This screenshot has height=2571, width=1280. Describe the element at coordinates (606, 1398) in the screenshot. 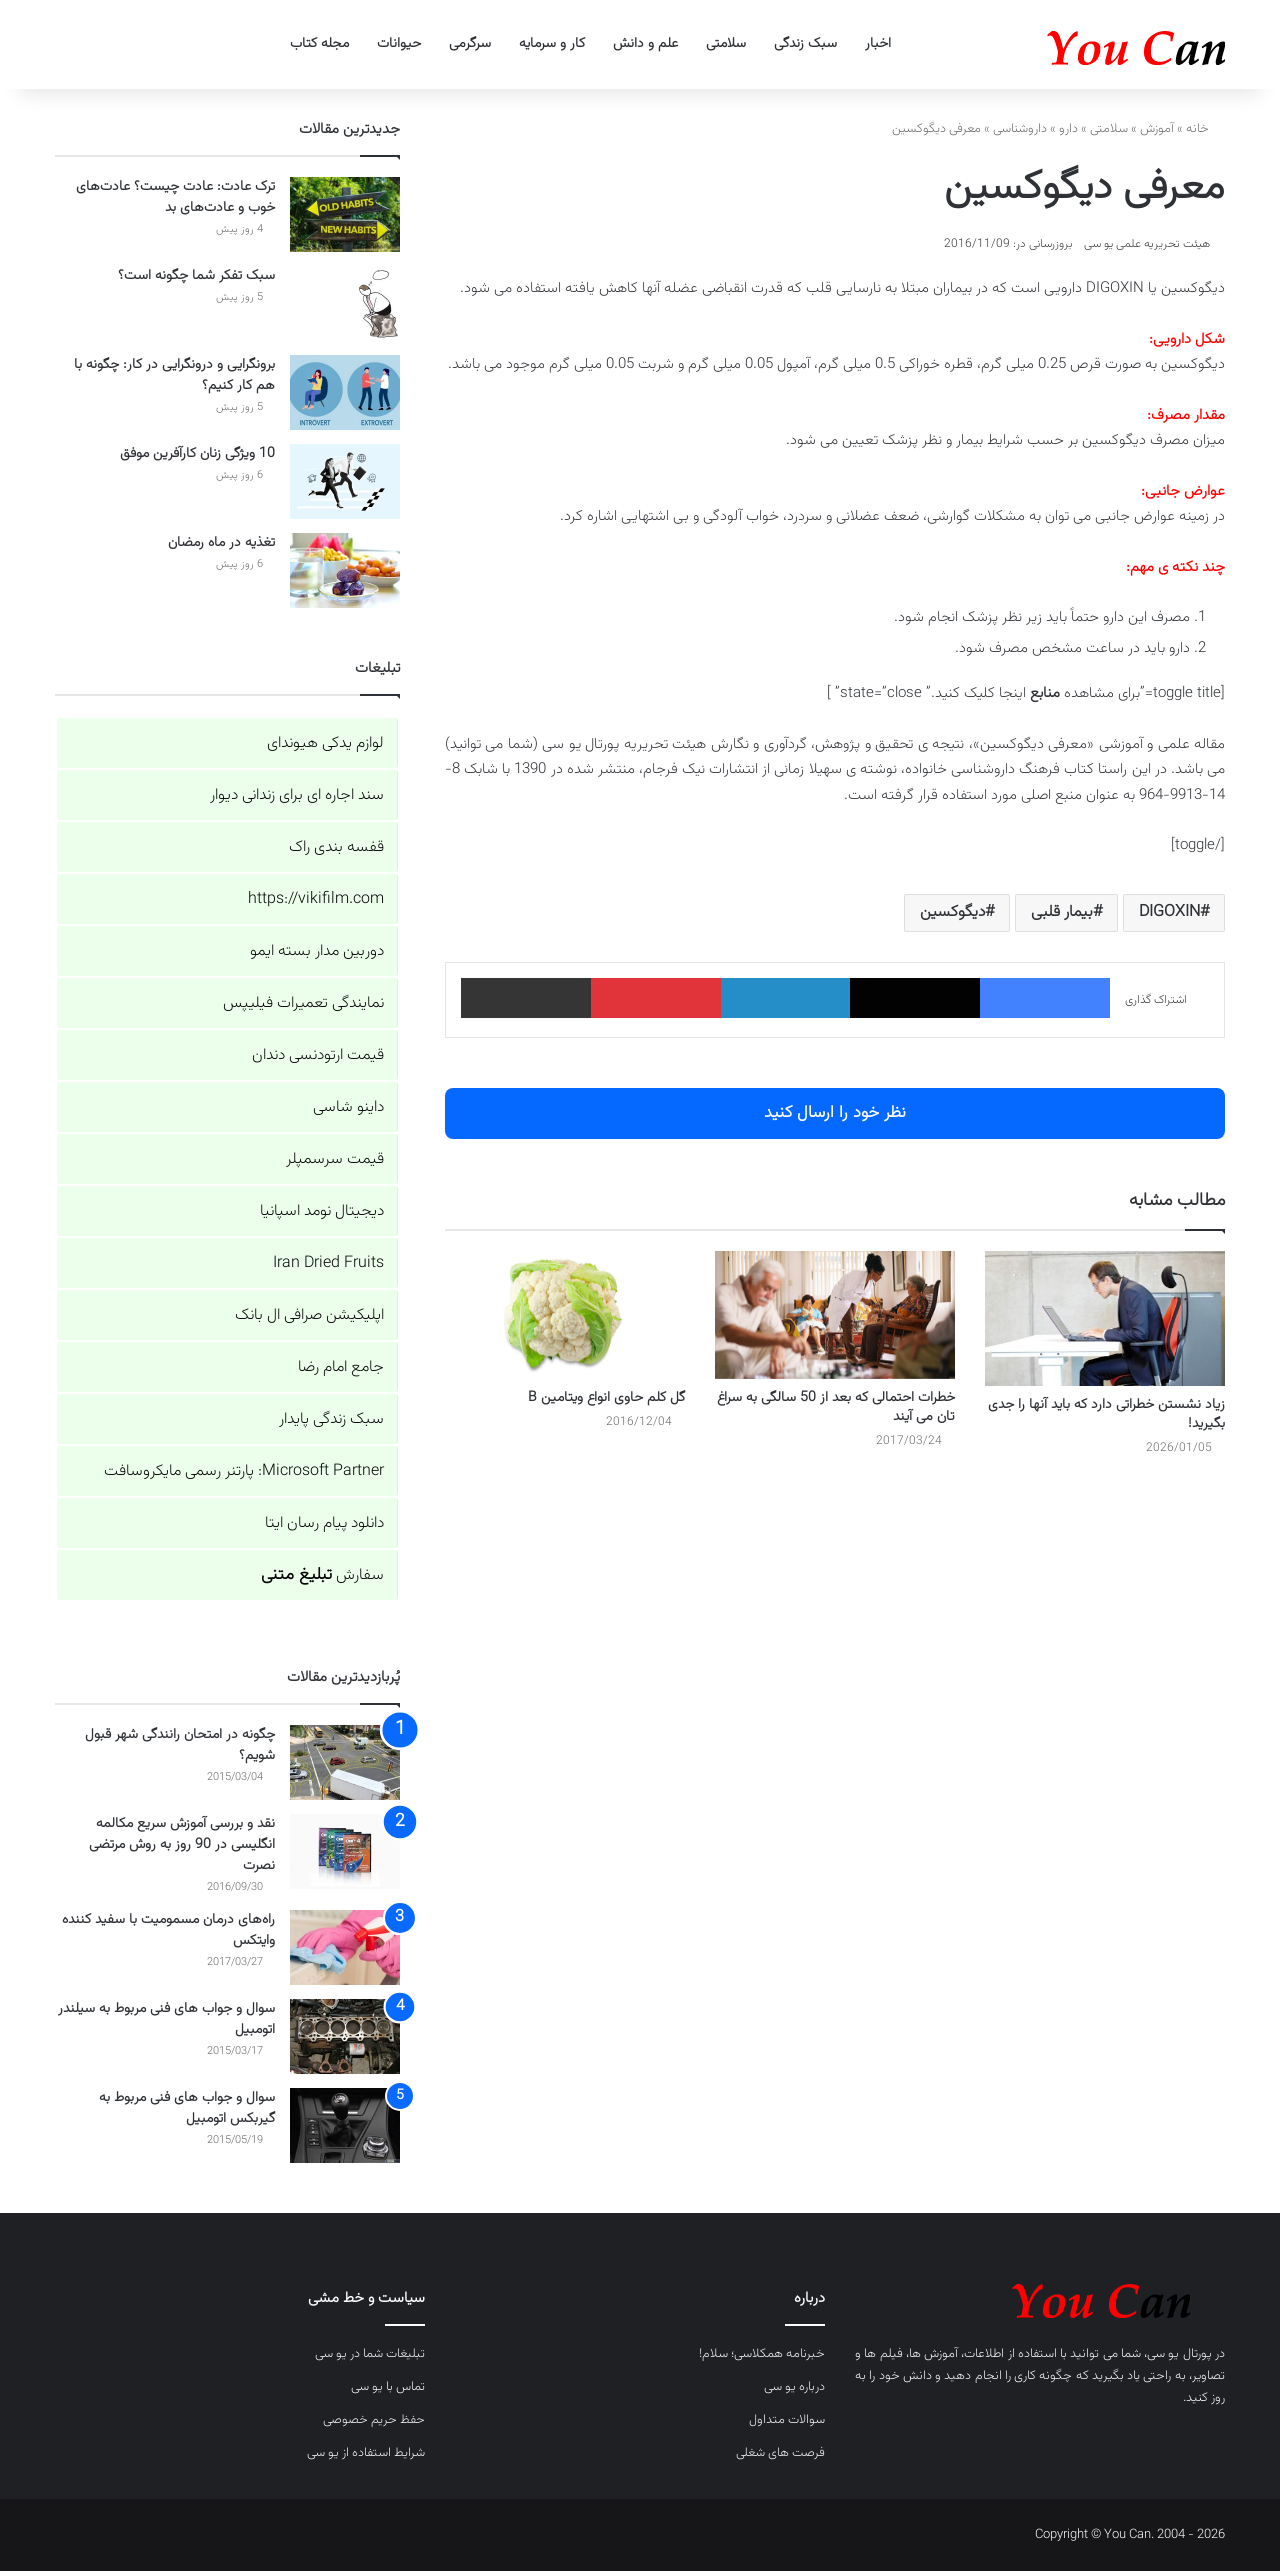

I see `گل کلم حاوی انواع ویتامین B` at that location.